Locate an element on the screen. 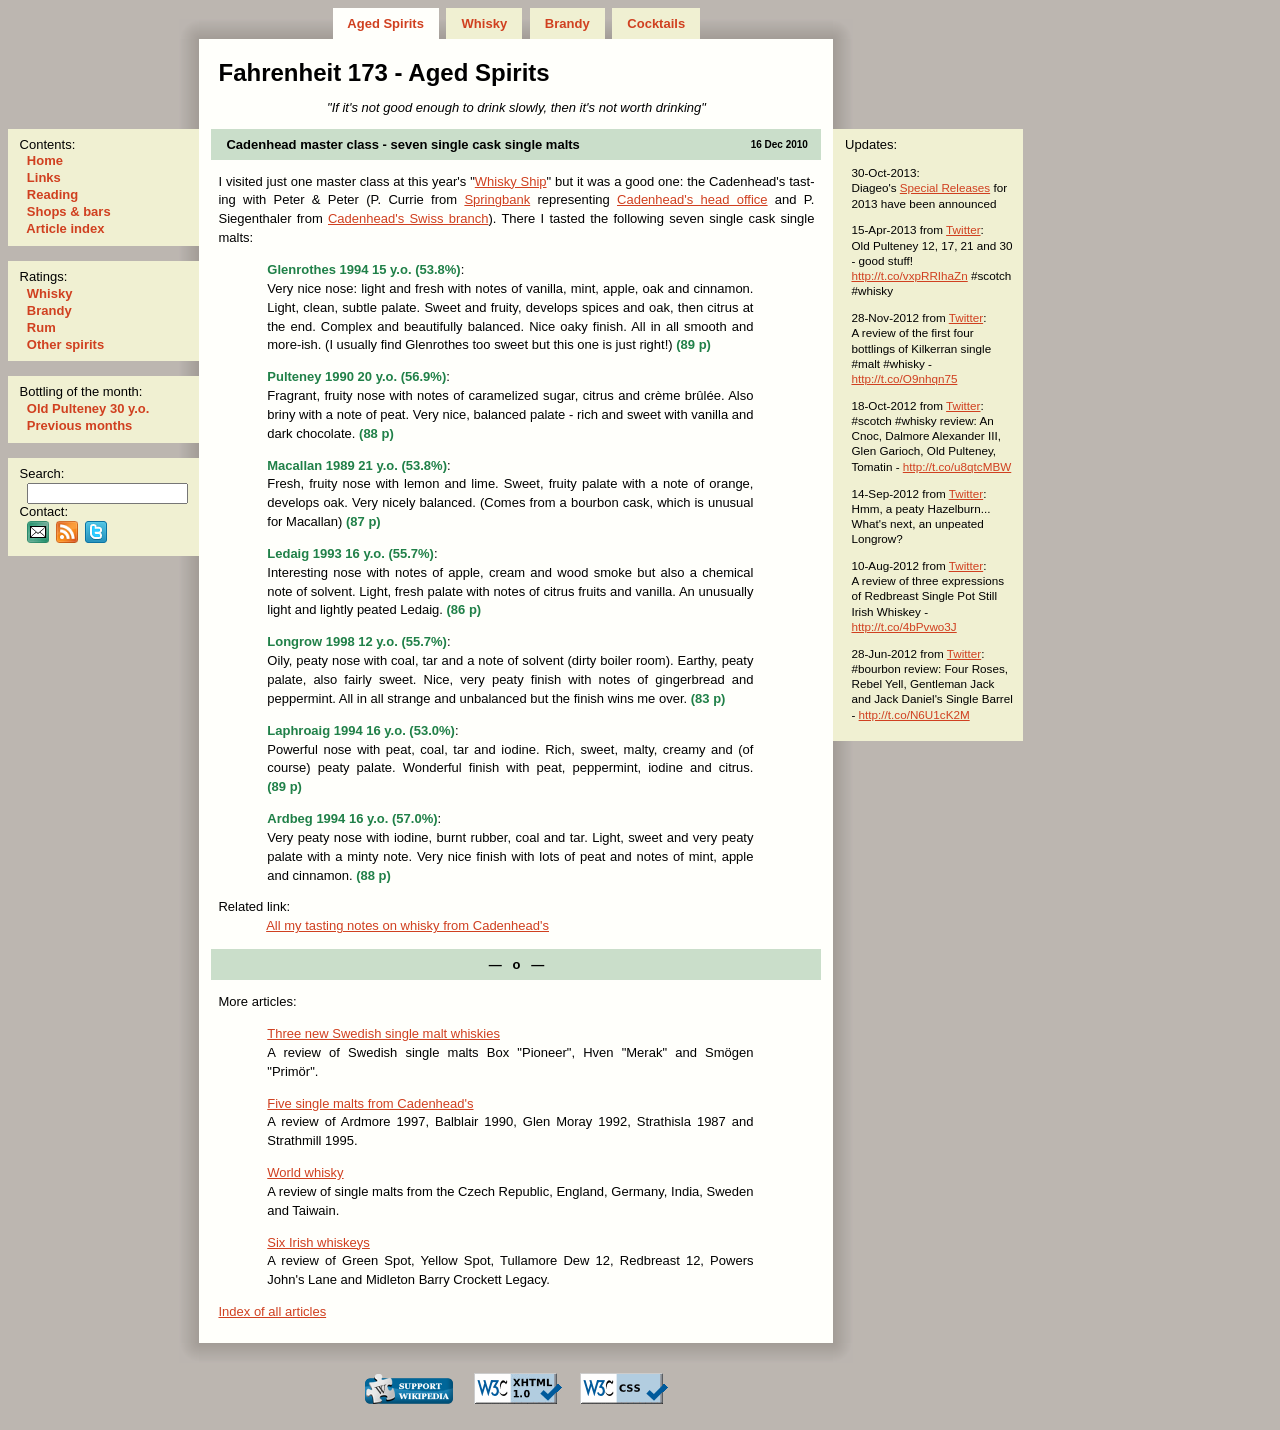 The image size is (1280, 1430). Five single malts from Cadenhead's is located at coordinates (370, 1103).